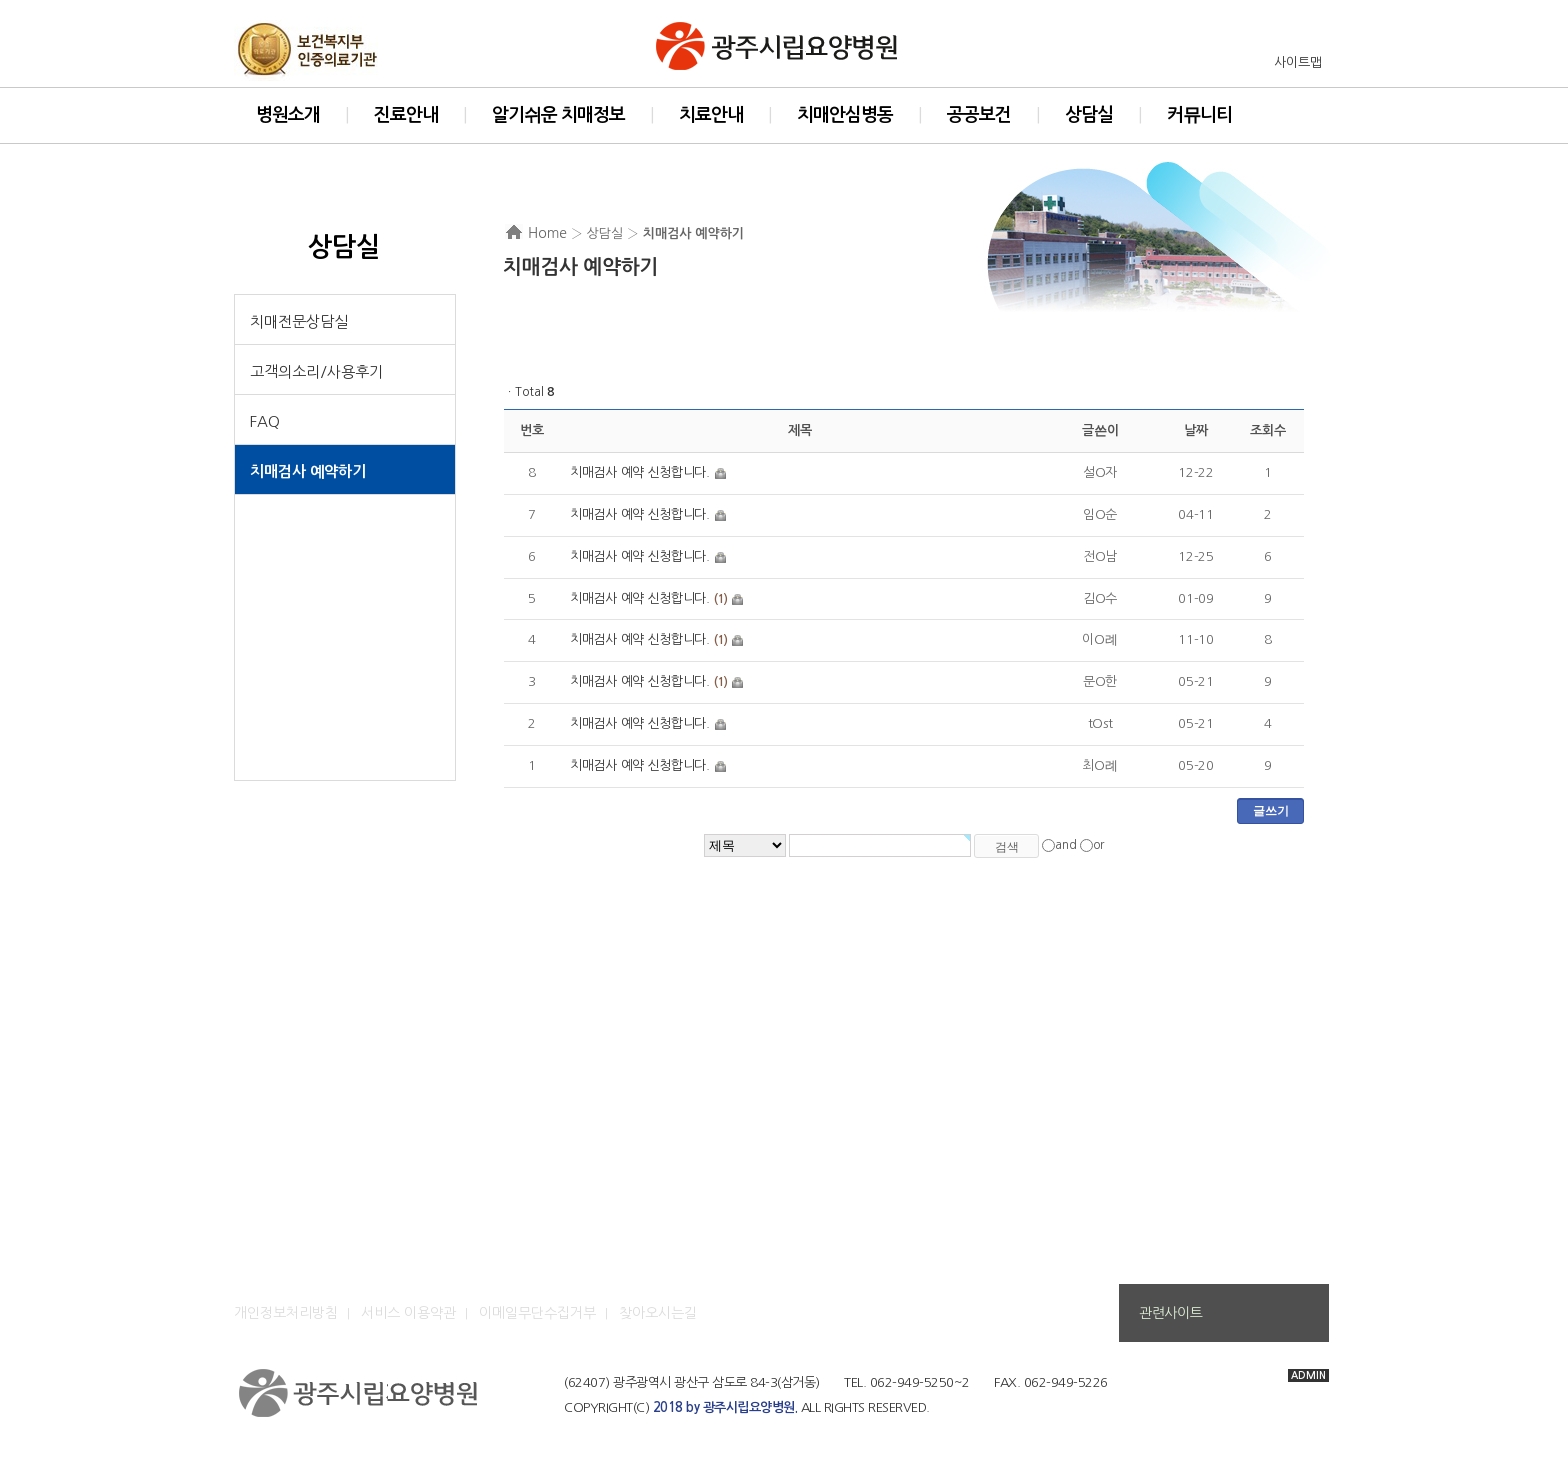 The height and width of the screenshot is (1459, 1568). Describe the element at coordinates (1298, 62) in the screenshot. I see `사이트맵` at that location.